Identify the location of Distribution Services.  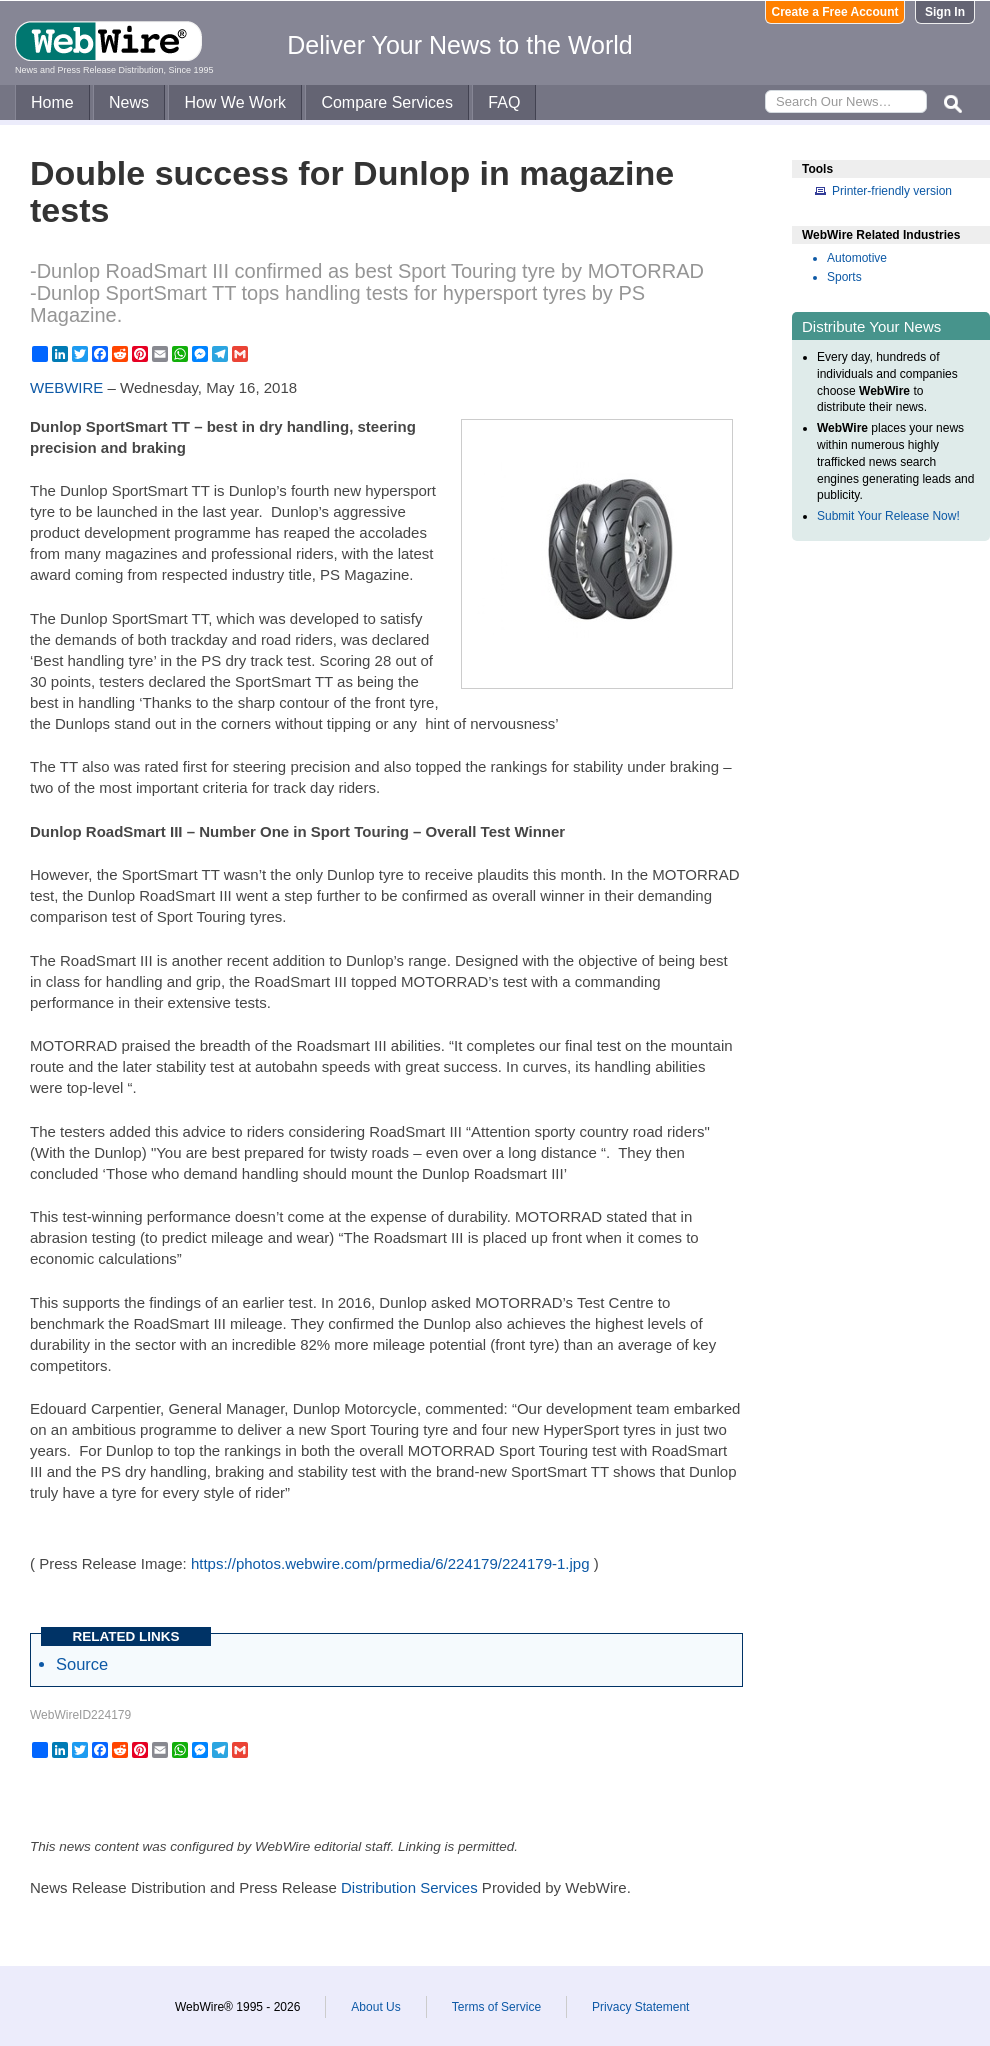
(409, 1887).